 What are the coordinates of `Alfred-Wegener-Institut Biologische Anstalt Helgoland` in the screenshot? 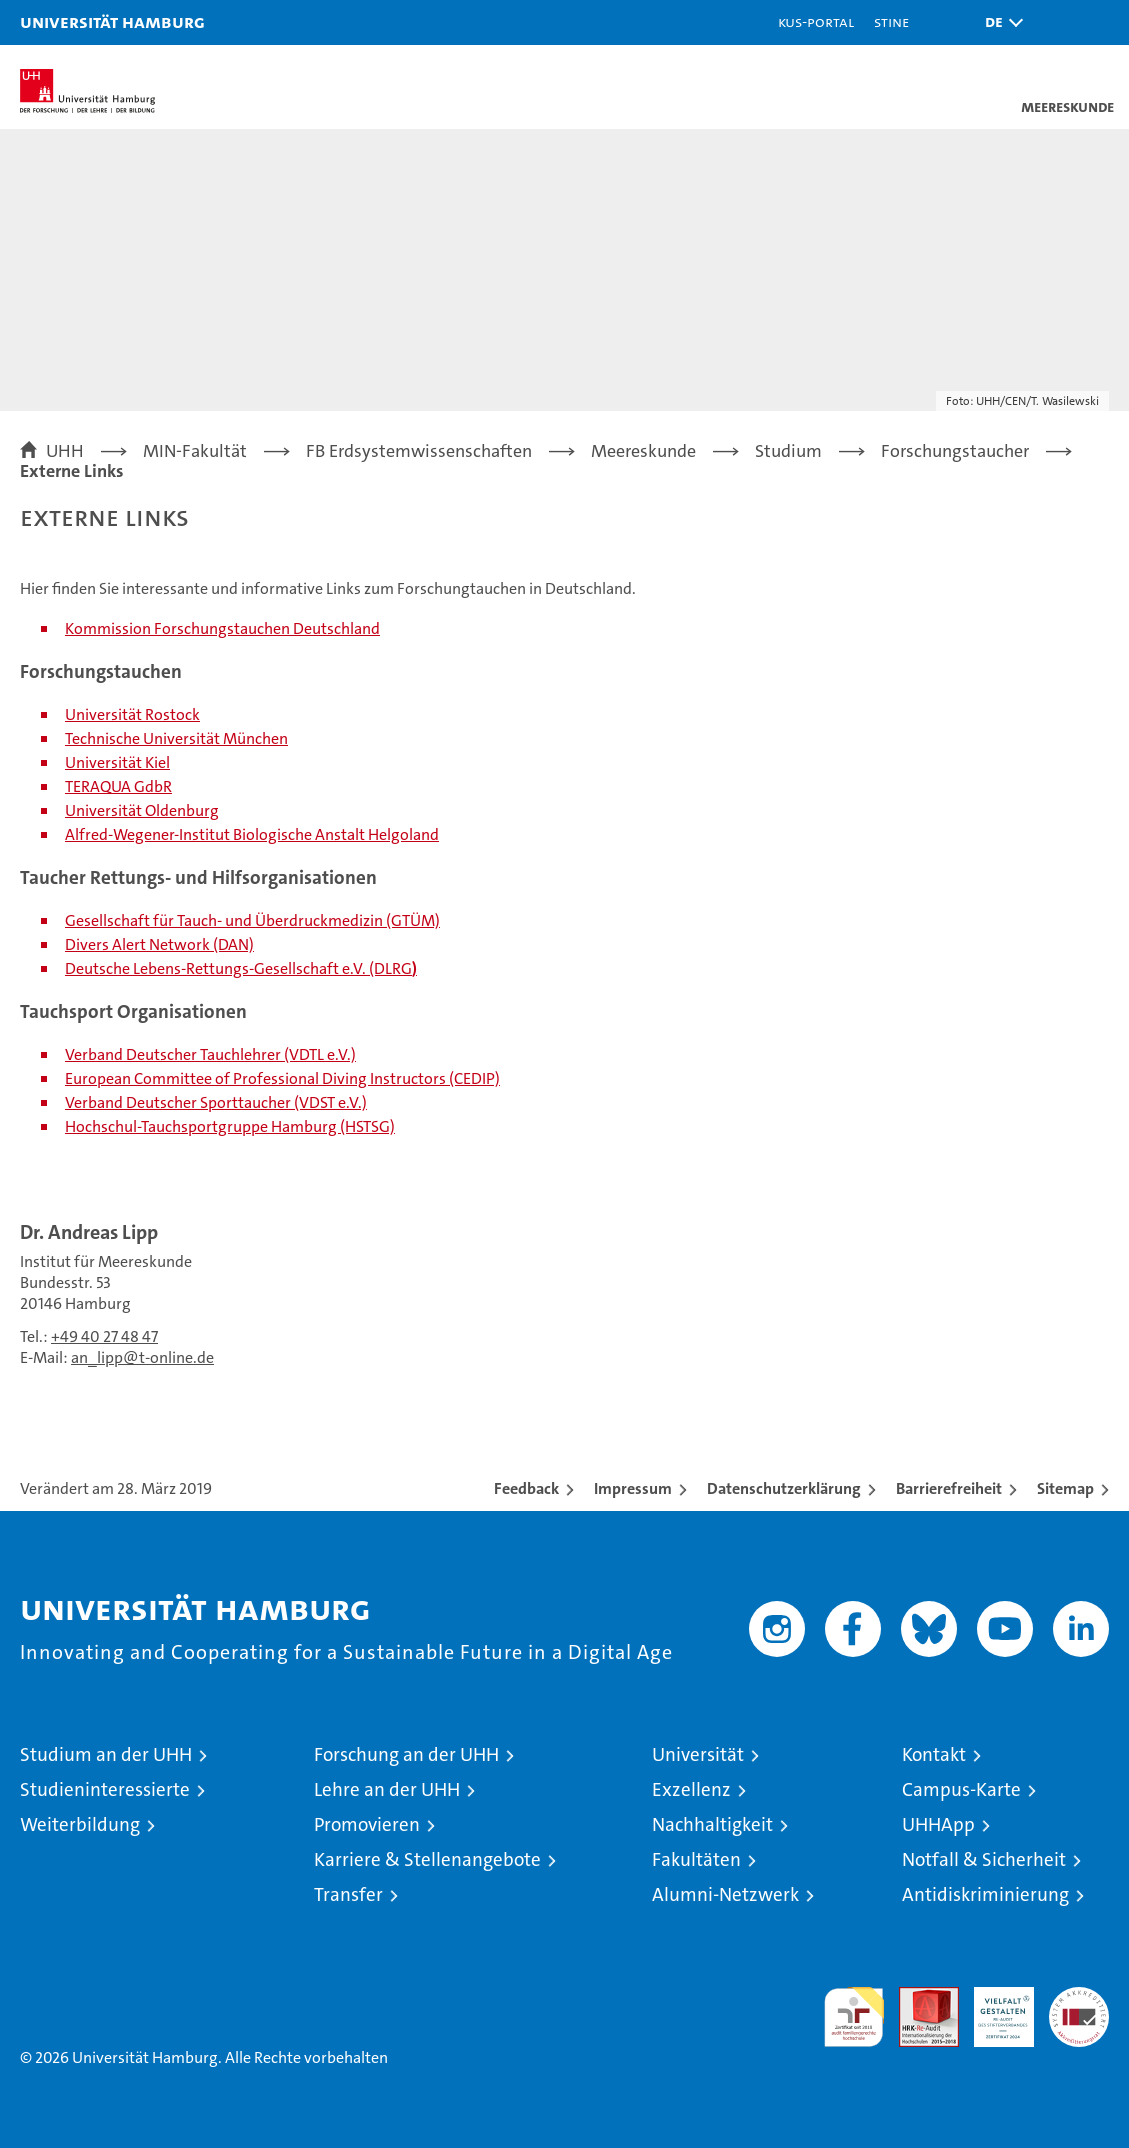 It's located at (252, 834).